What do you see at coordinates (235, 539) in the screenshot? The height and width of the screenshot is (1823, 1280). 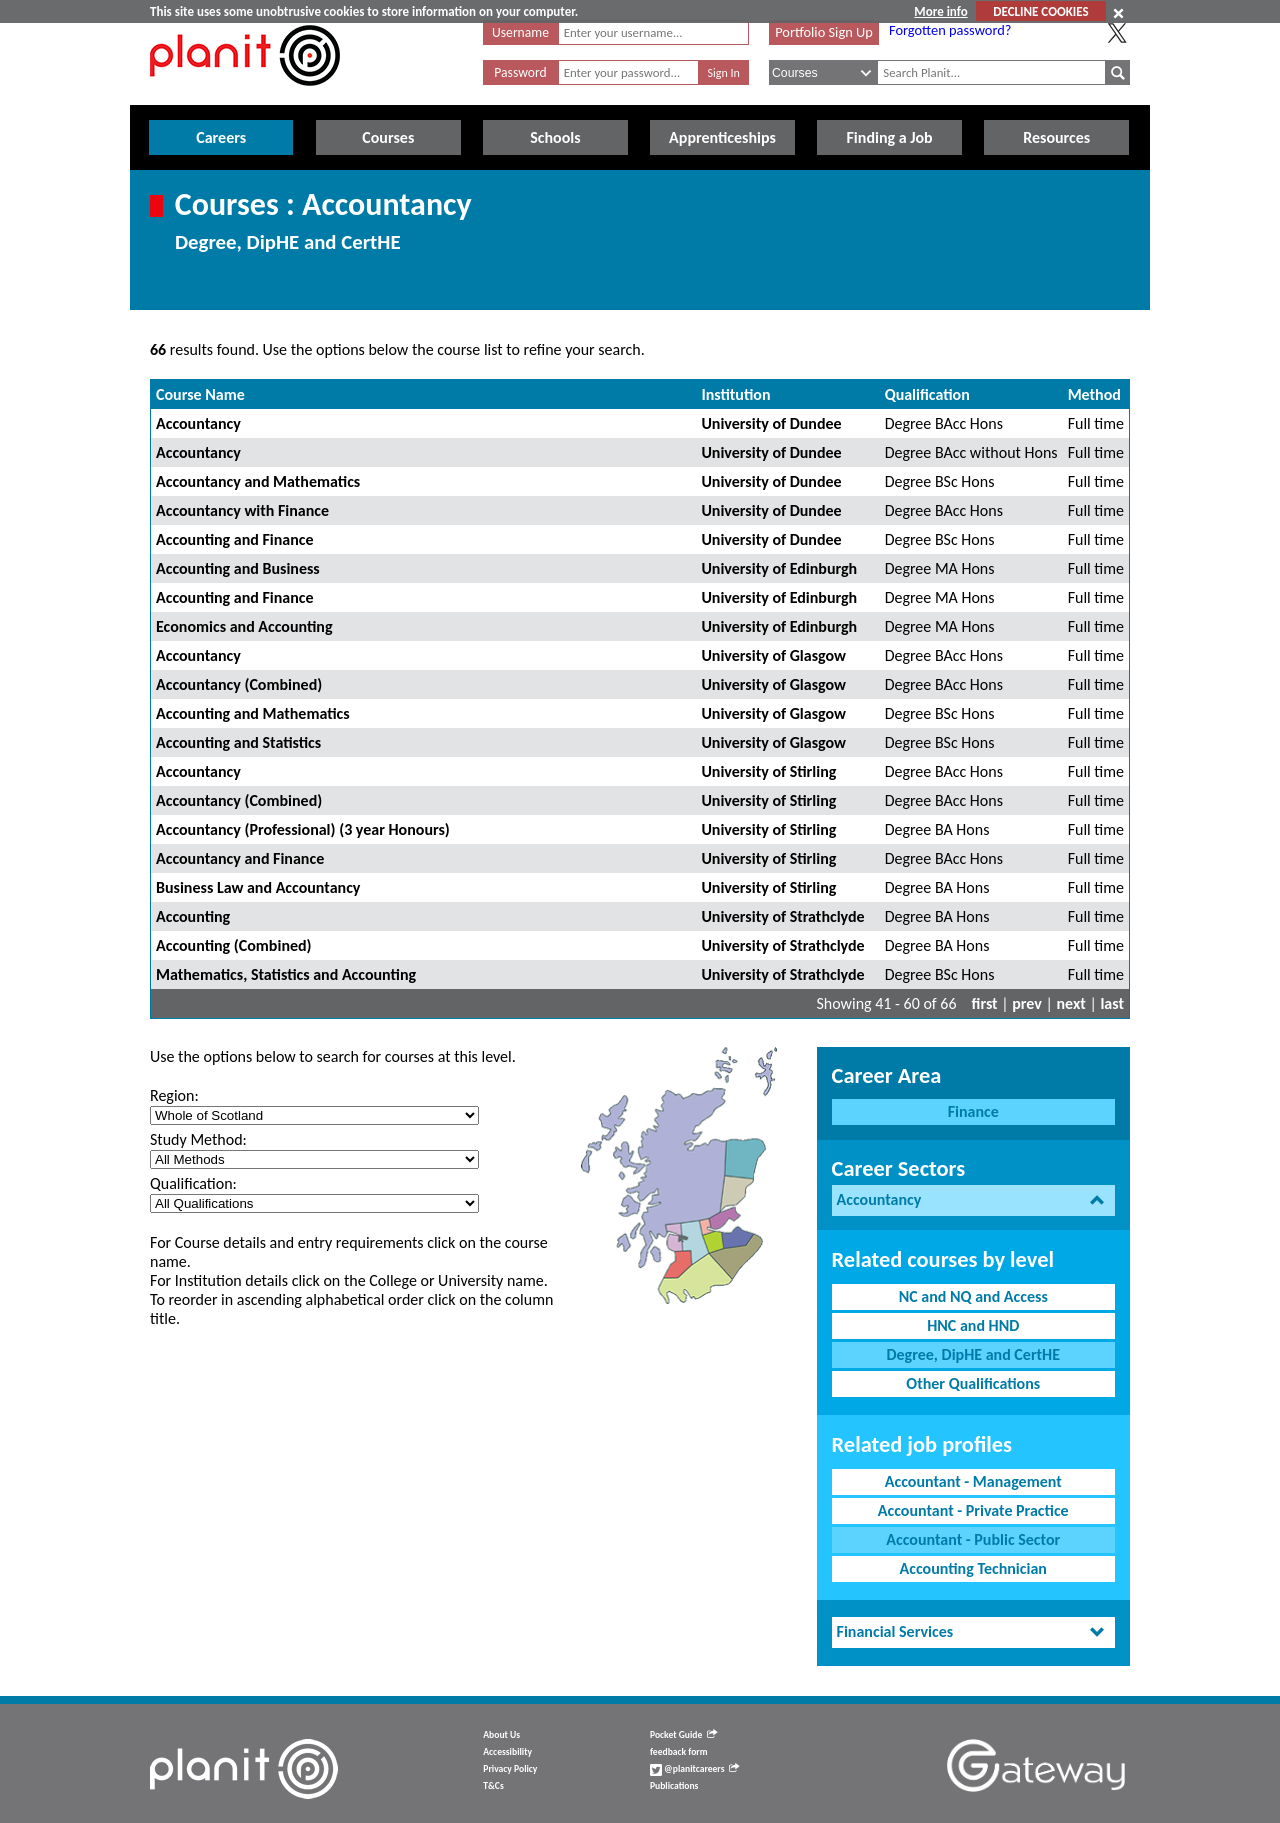 I see `Accounting and Finance` at bounding box center [235, 539].